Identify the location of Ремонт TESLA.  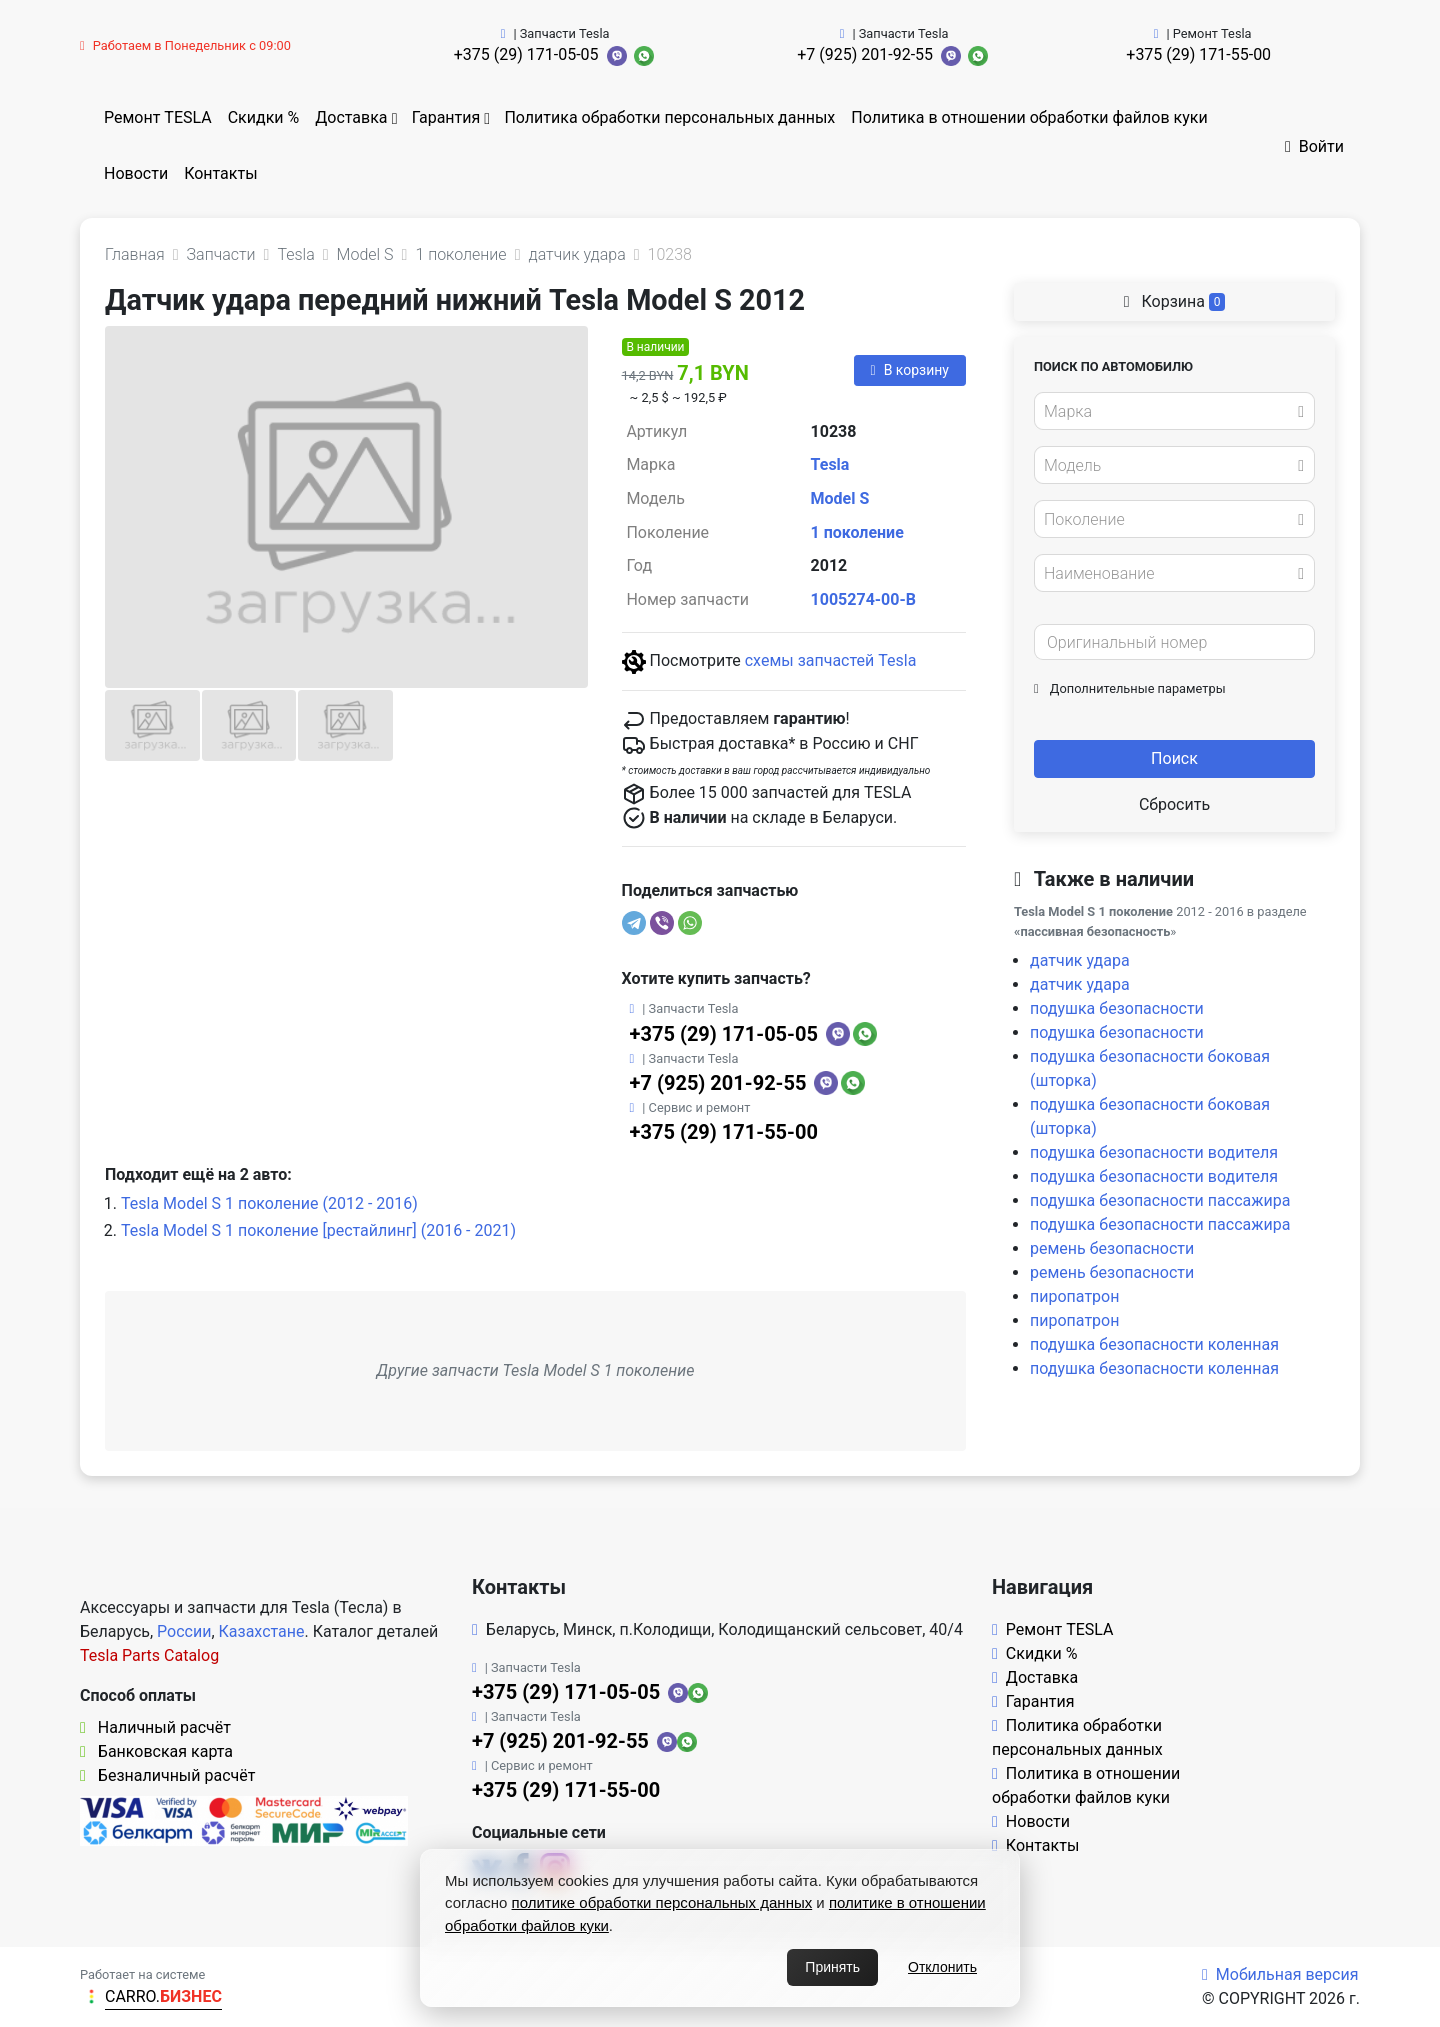
(158, 117).